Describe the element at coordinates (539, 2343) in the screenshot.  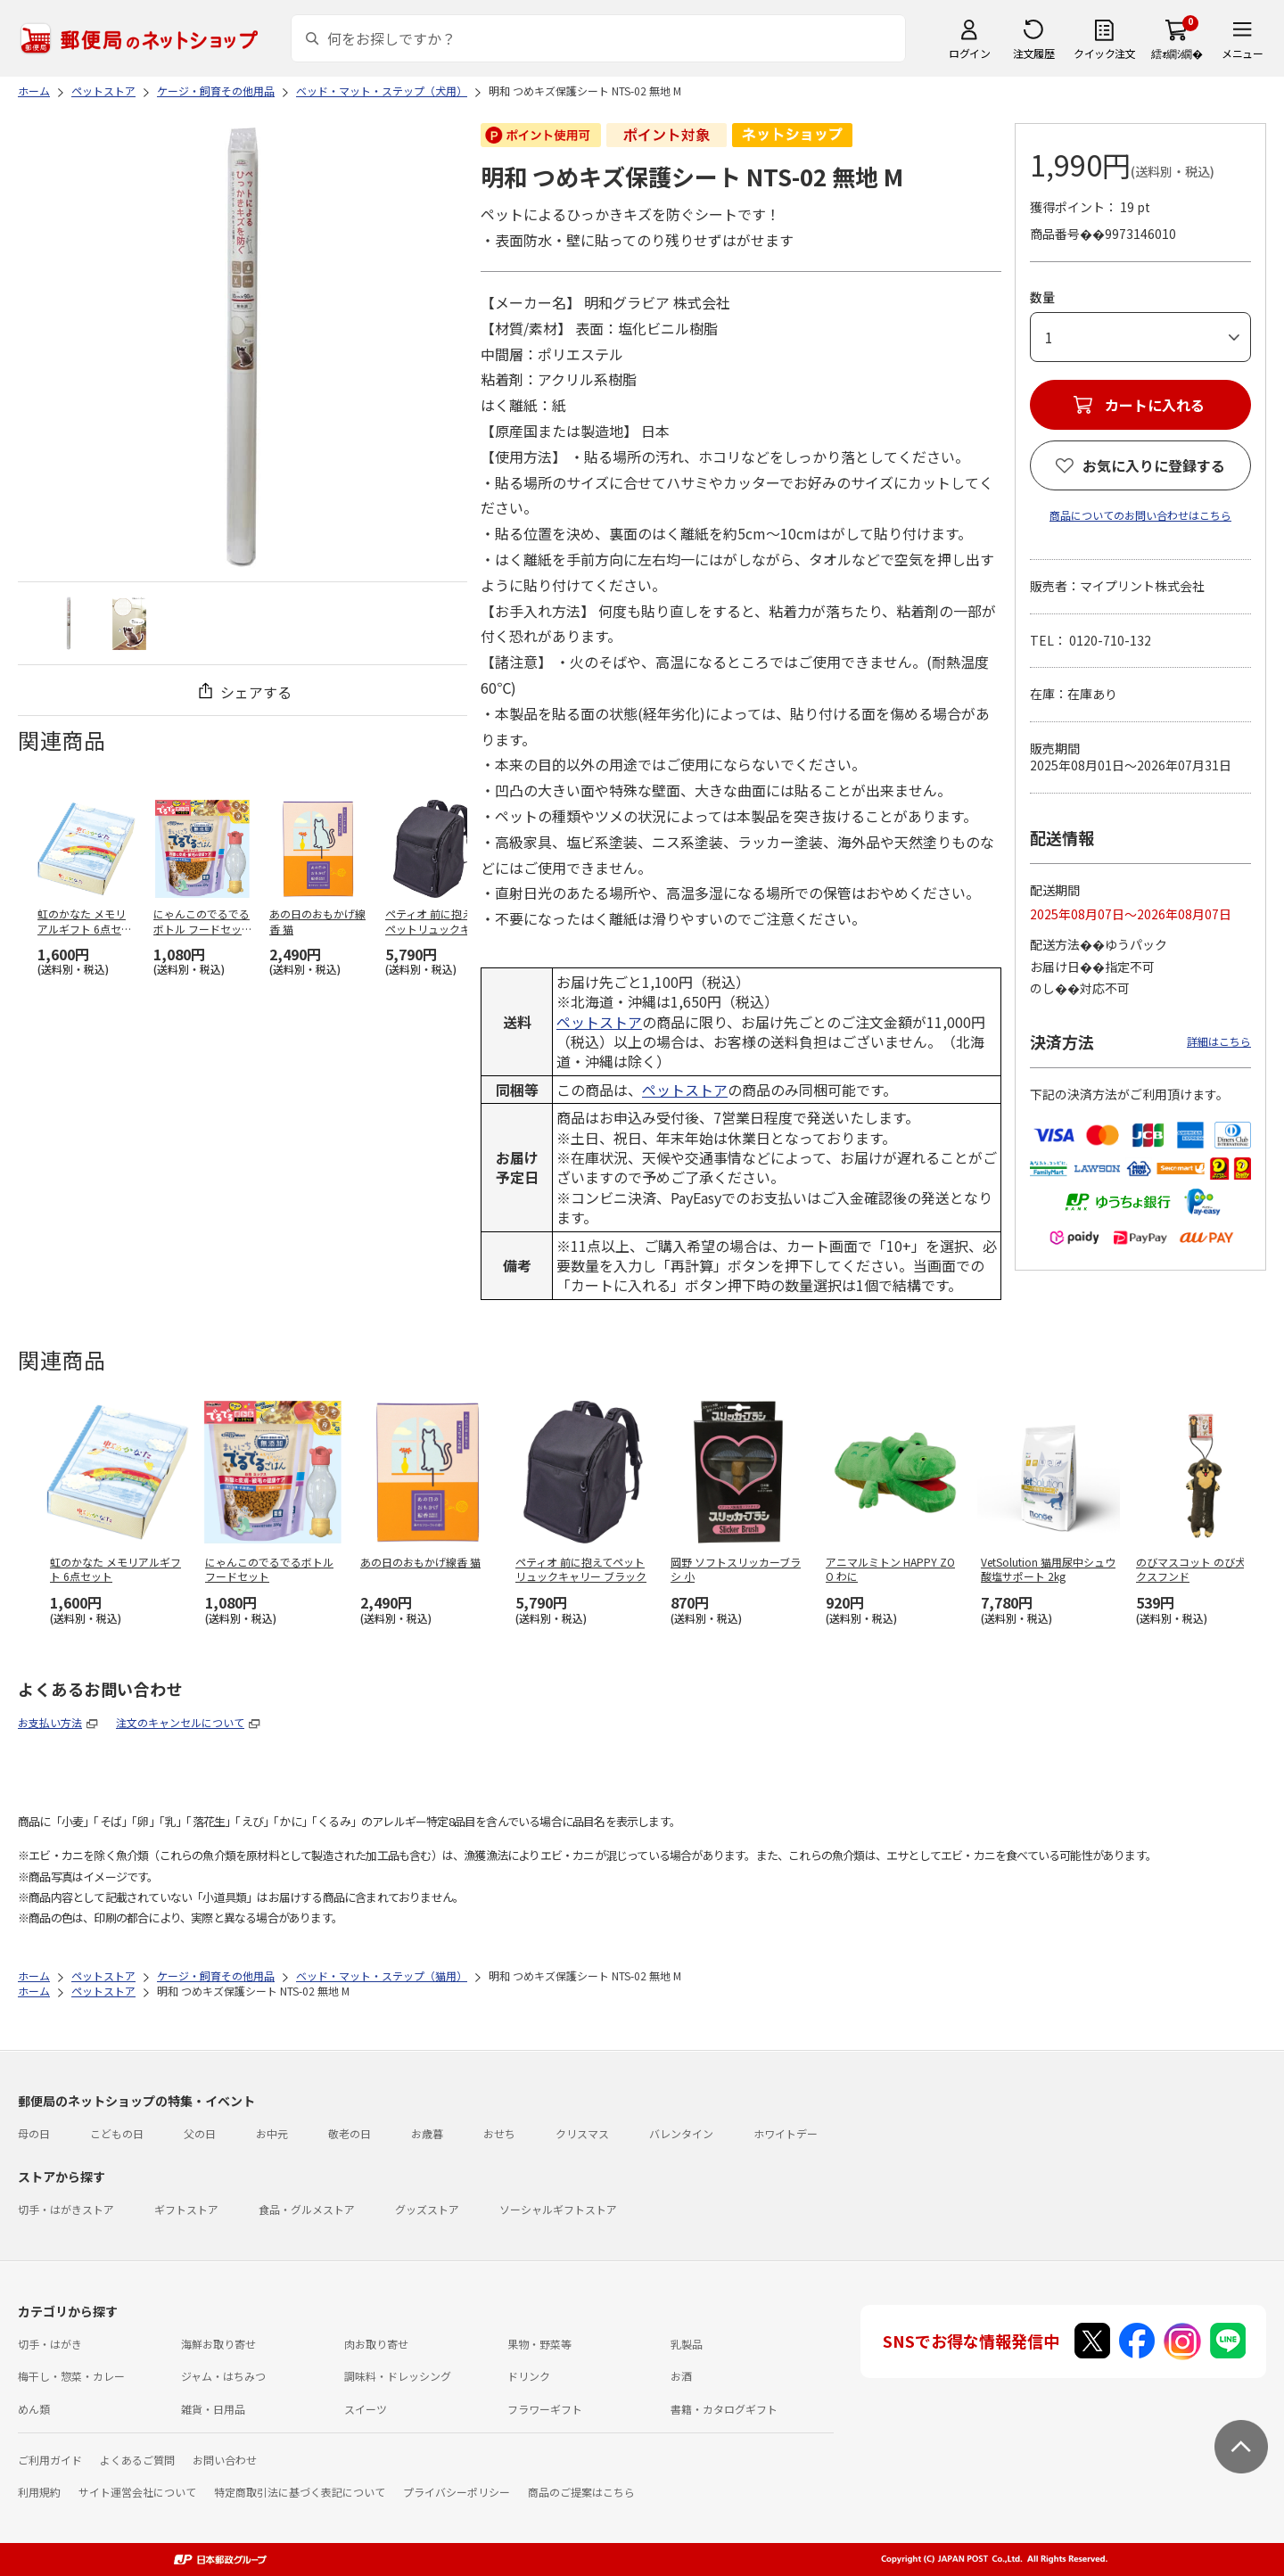
I see `果物・野菜等` at that location.